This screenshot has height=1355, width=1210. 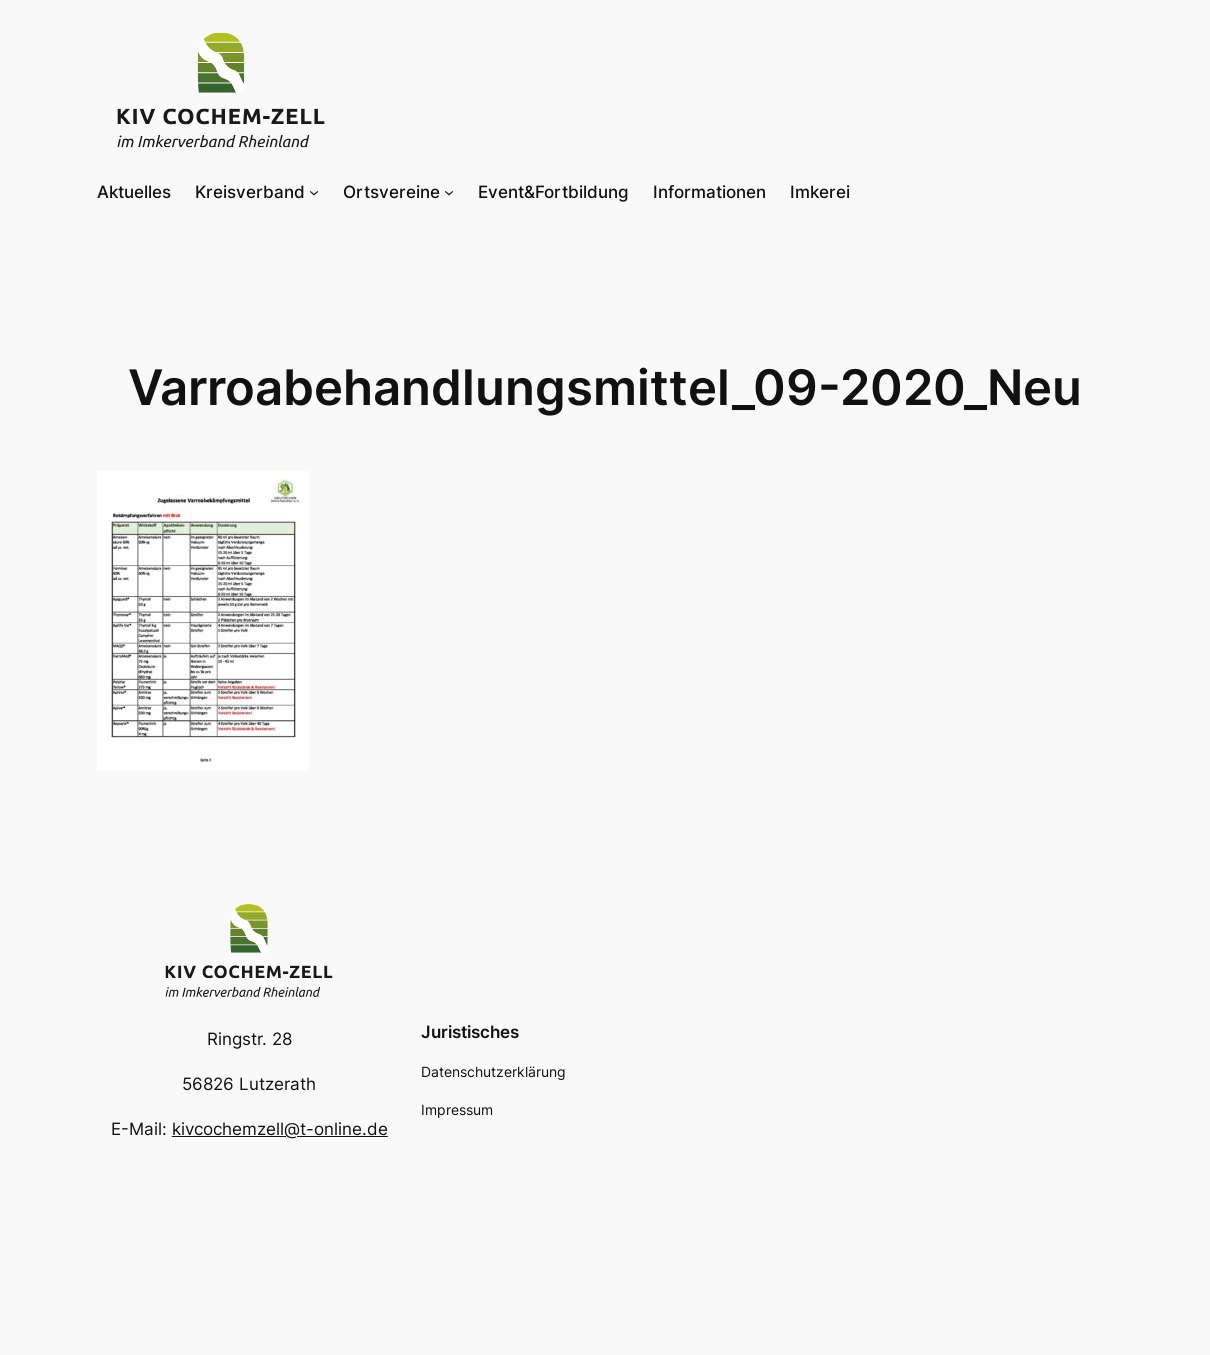 What do you see at coordinates (314, 192) in the screenshot?
I see `[Untermenü von Kreisverband]` at bounding box center [314, 192].